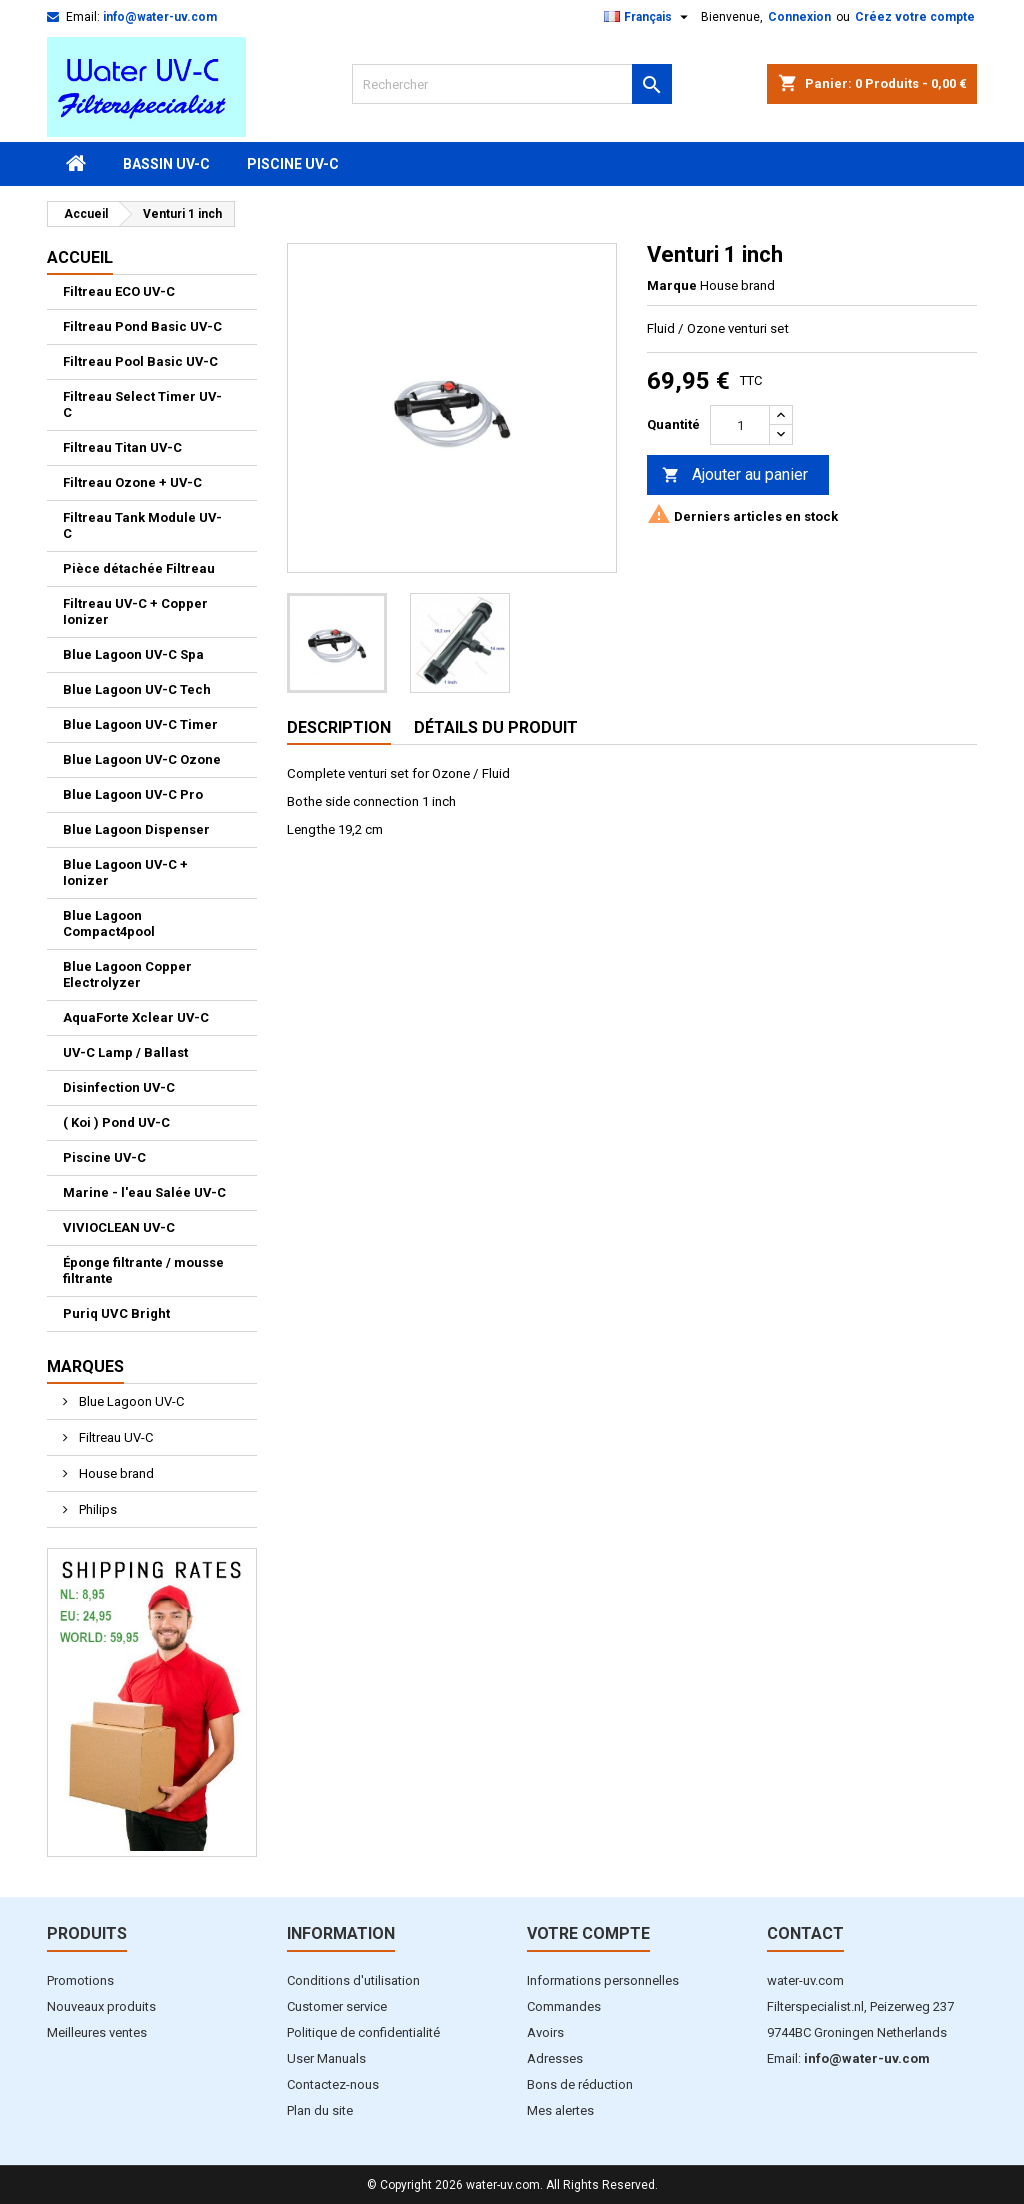  What do you see at coordinates (133, 794) in the screenshot?
I see `Blue Lagoon UV-C Pro` at bounding box center [133, 794].